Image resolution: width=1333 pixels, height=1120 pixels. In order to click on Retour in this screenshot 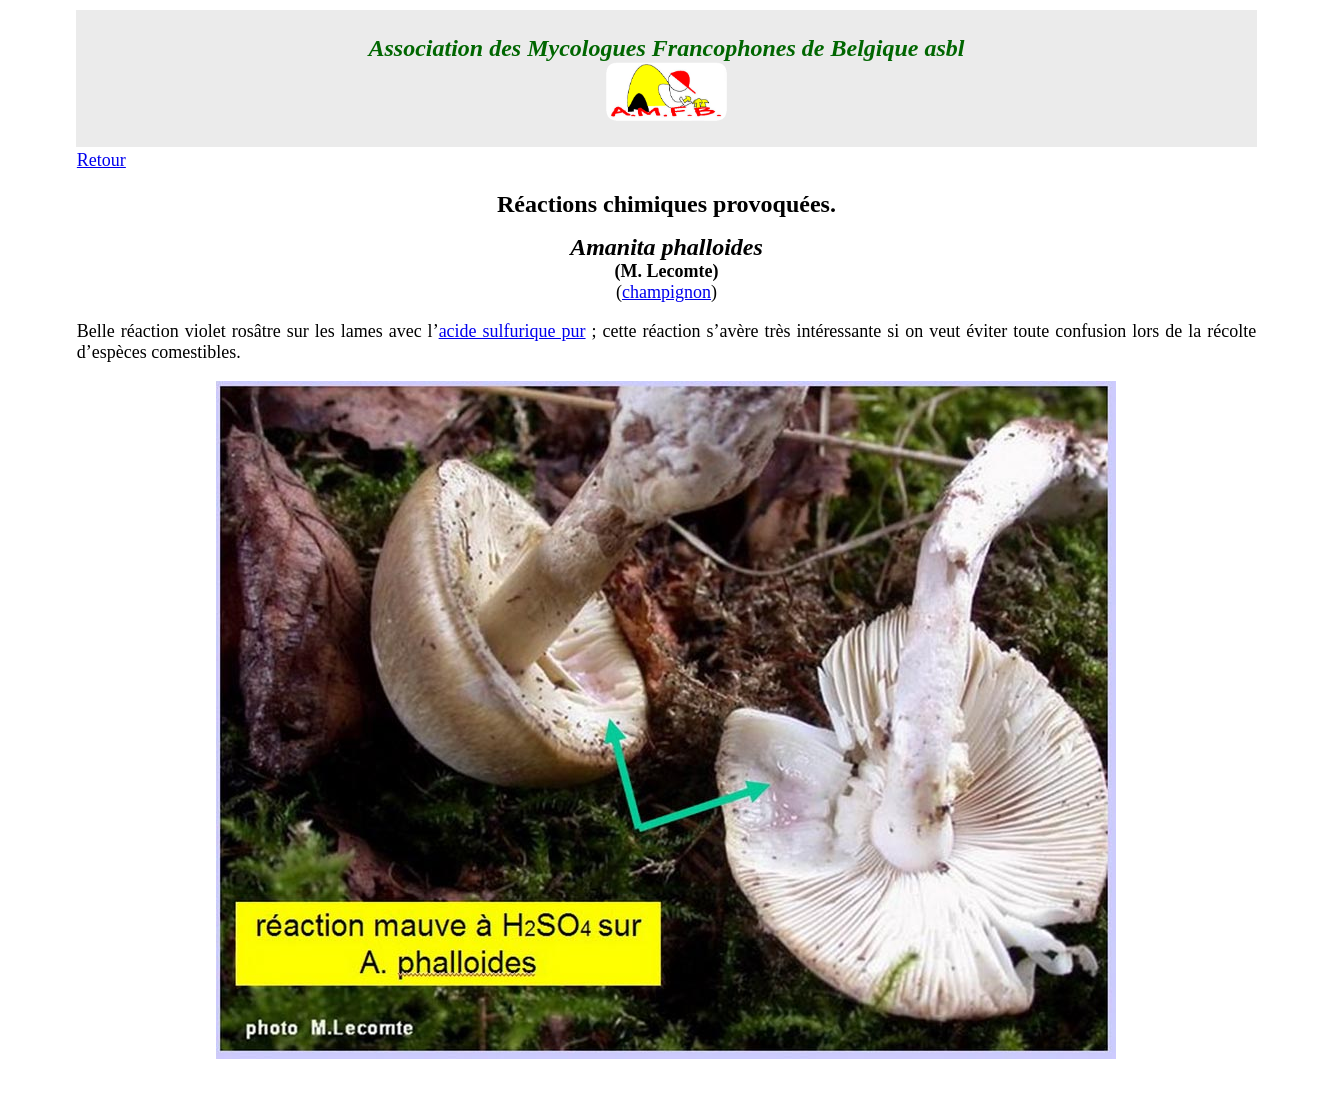, I will do `click(101, 160)`.